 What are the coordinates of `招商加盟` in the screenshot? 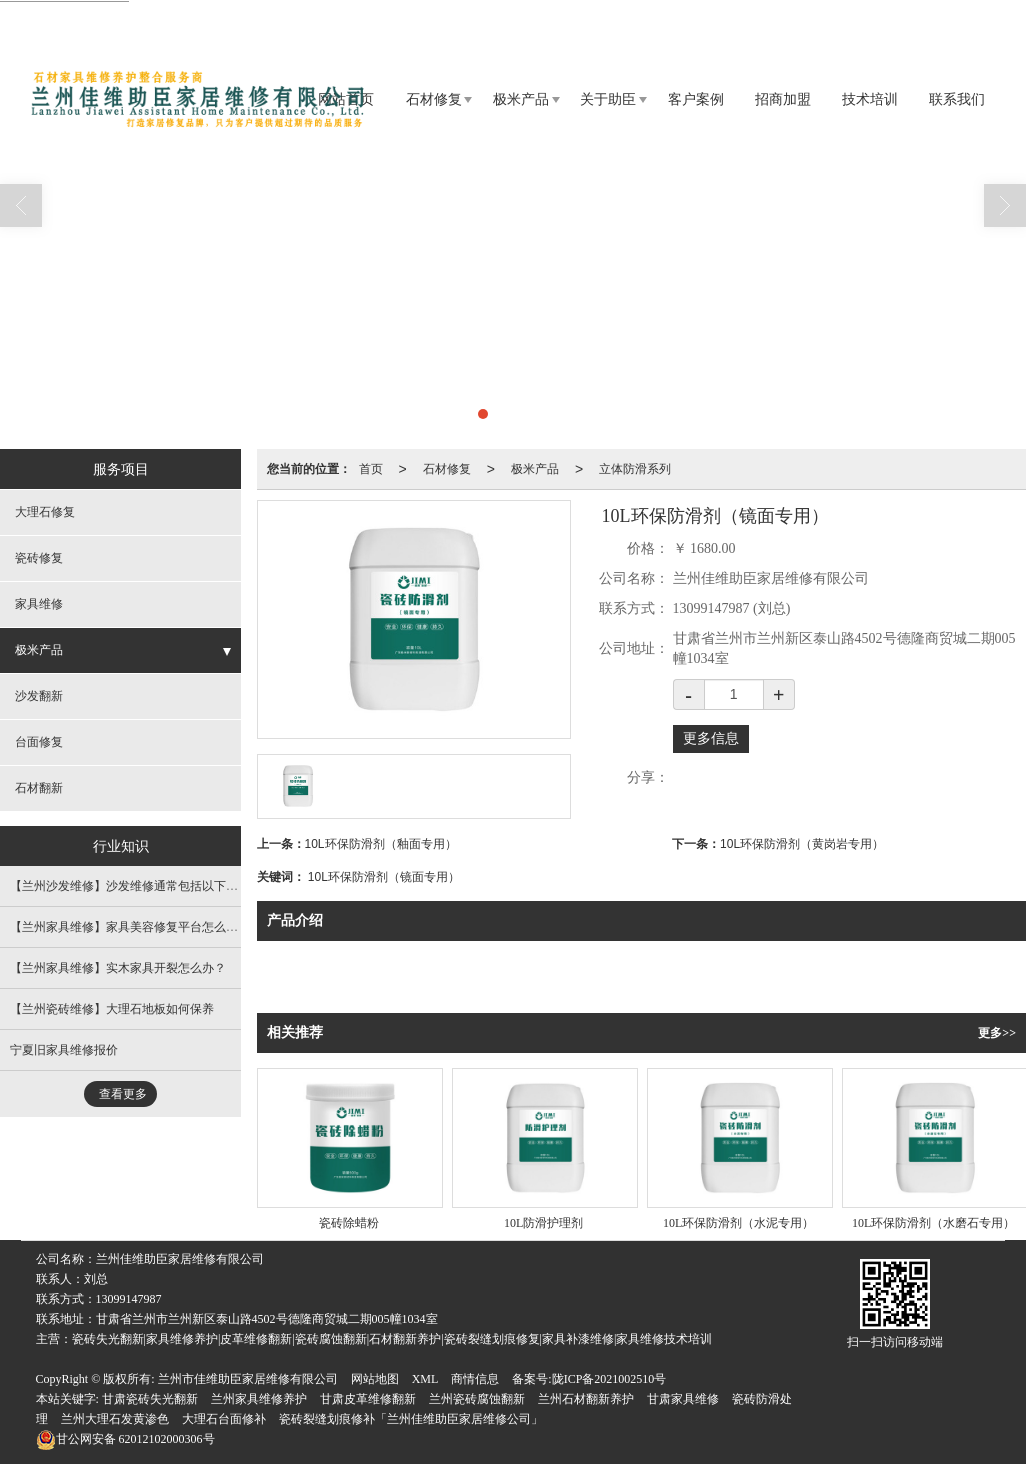 It's located at (783, 99).